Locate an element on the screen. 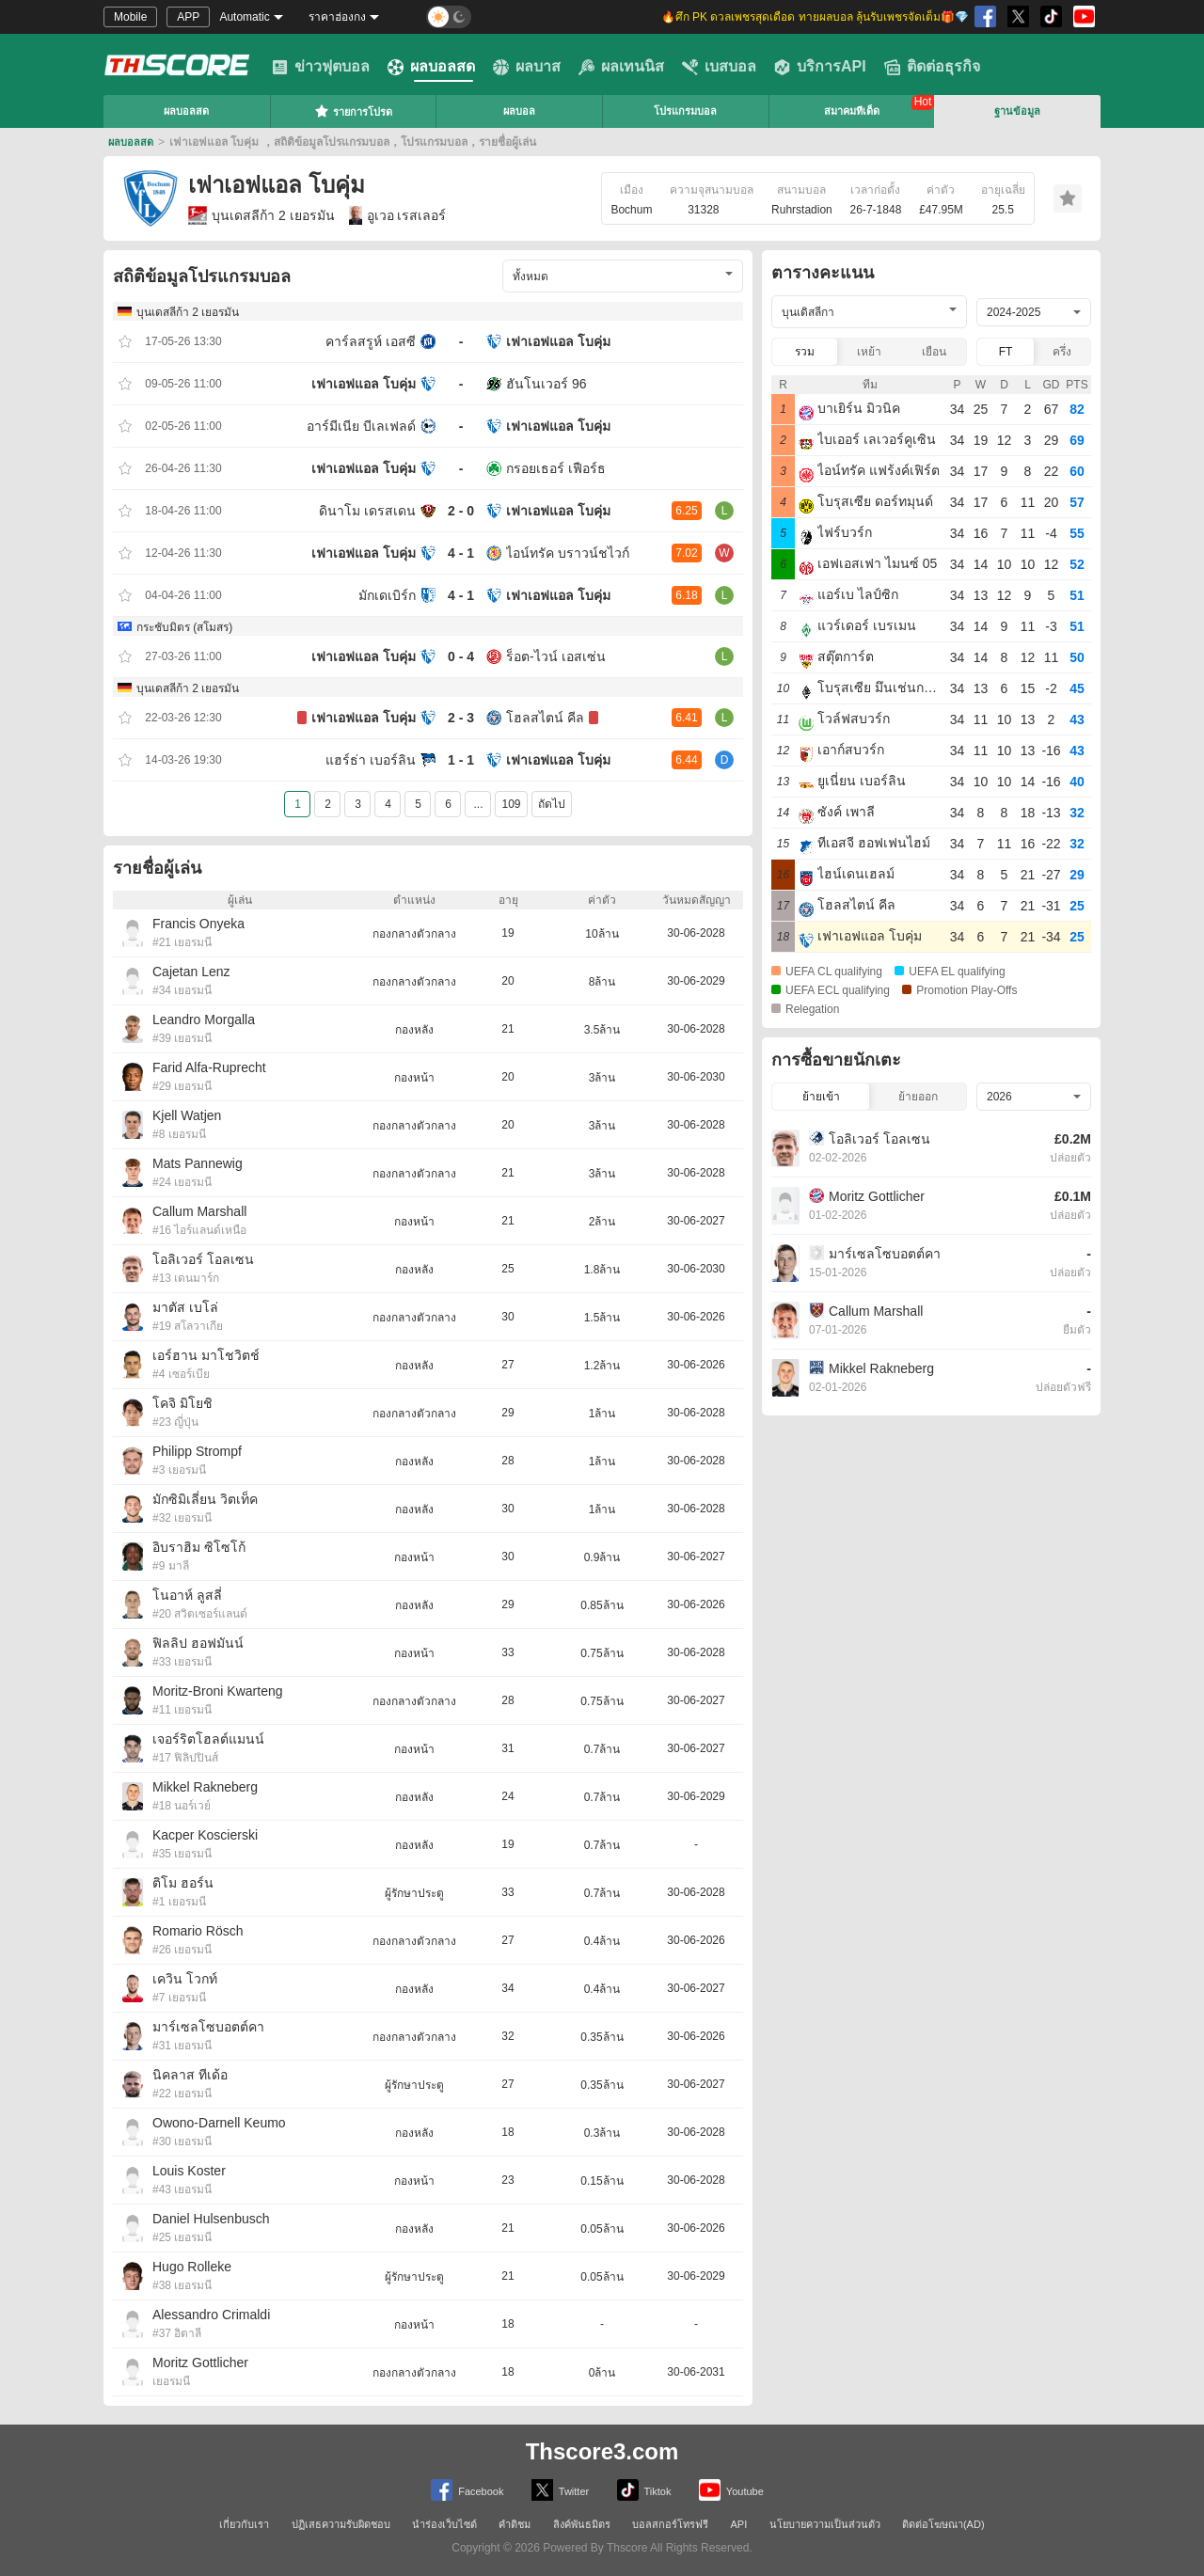  นโยบายความเป็นส่วนตัว is located at coordinates (824, 2524).